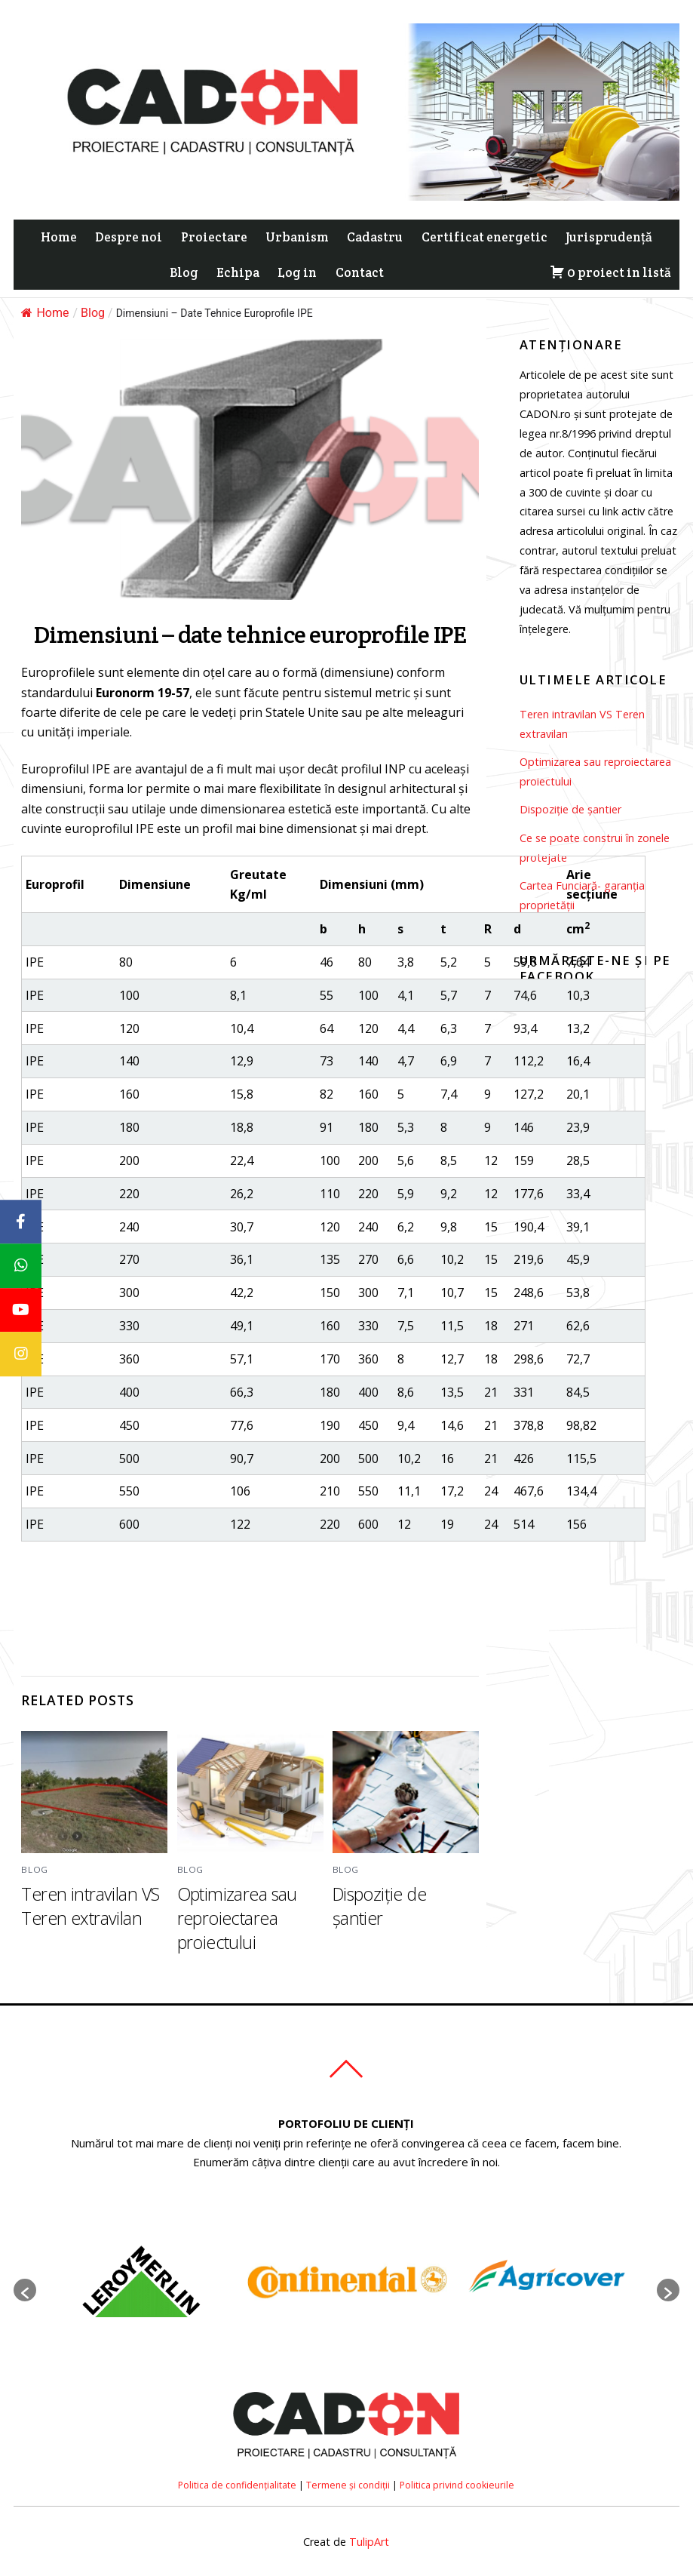 The width and height of the screenshot is (693, 2576). Describe the element at coordinates (237, 2485) in the screenshot. I see `Politica de confidențialitate` at that location.